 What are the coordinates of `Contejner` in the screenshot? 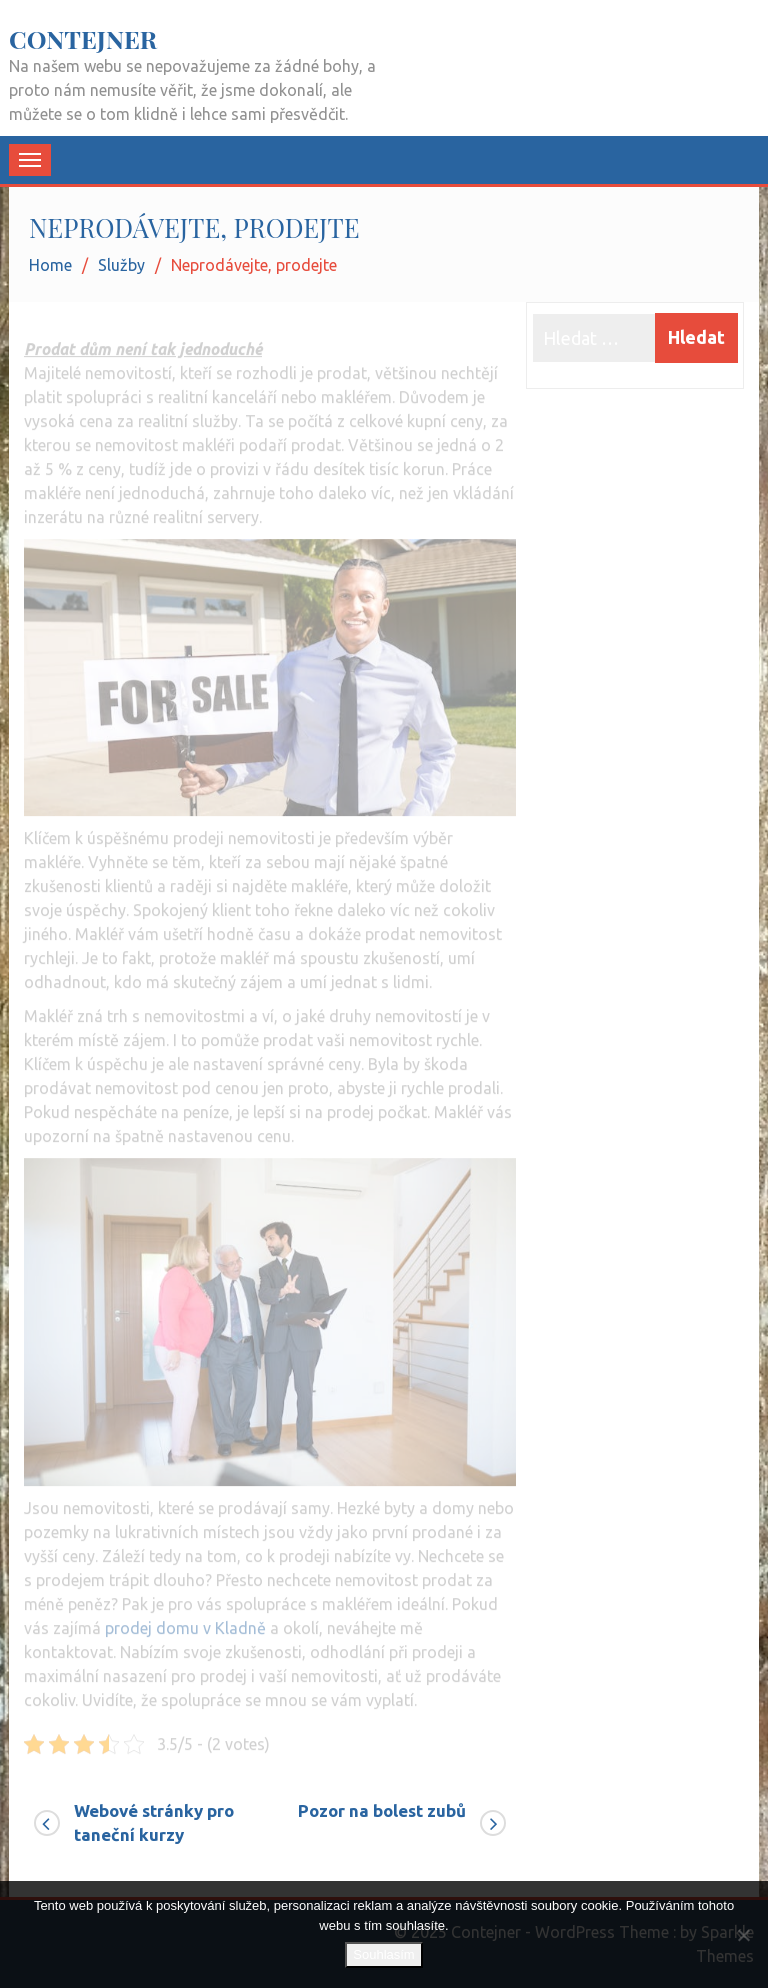 It's located at (83, 38).